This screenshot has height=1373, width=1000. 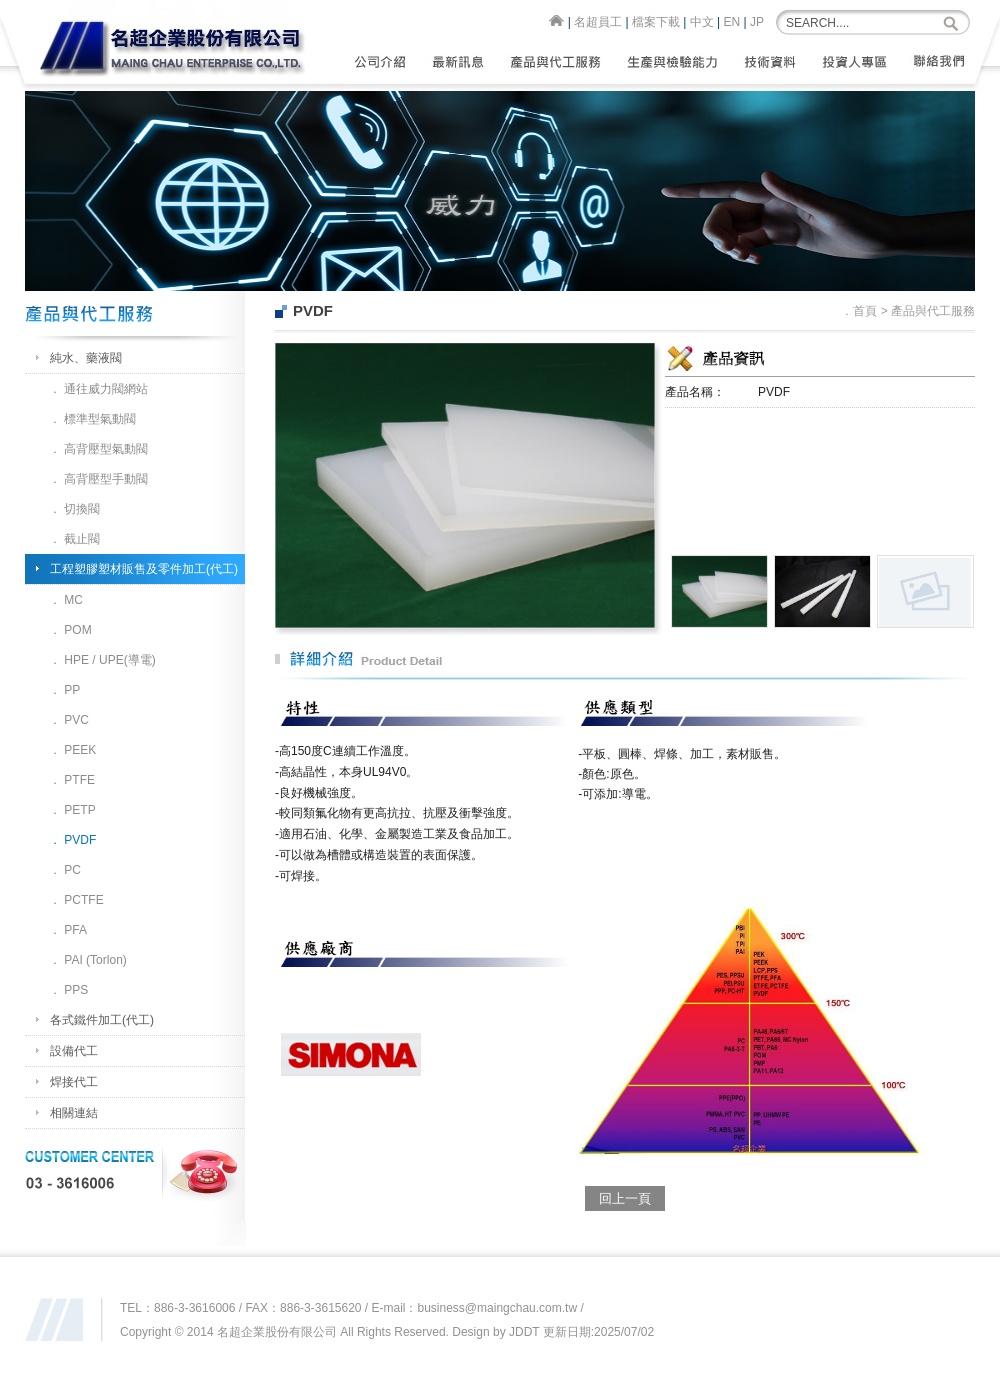 I want to click on ． 通往威力閥網站, so click(x=98, y=389).